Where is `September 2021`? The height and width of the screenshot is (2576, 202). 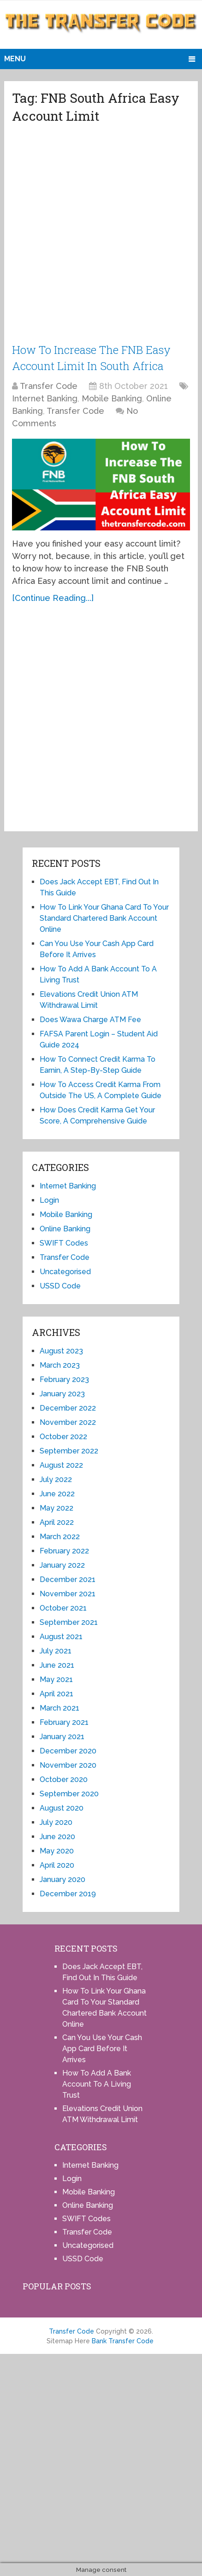 September 2021 is located at coordinates (69, 1621).